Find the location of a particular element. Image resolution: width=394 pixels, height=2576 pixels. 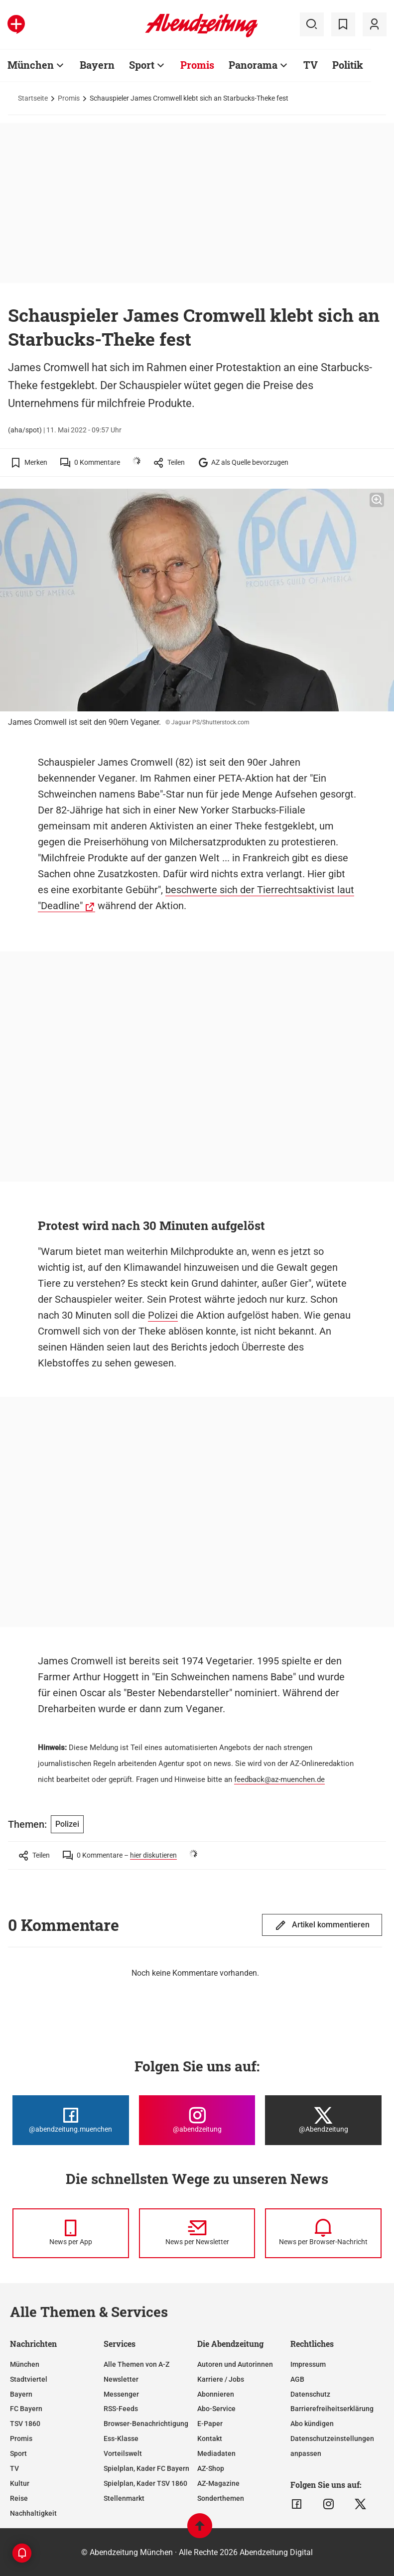

Nachhaltigkeit is located at coordinates (33, 2513).